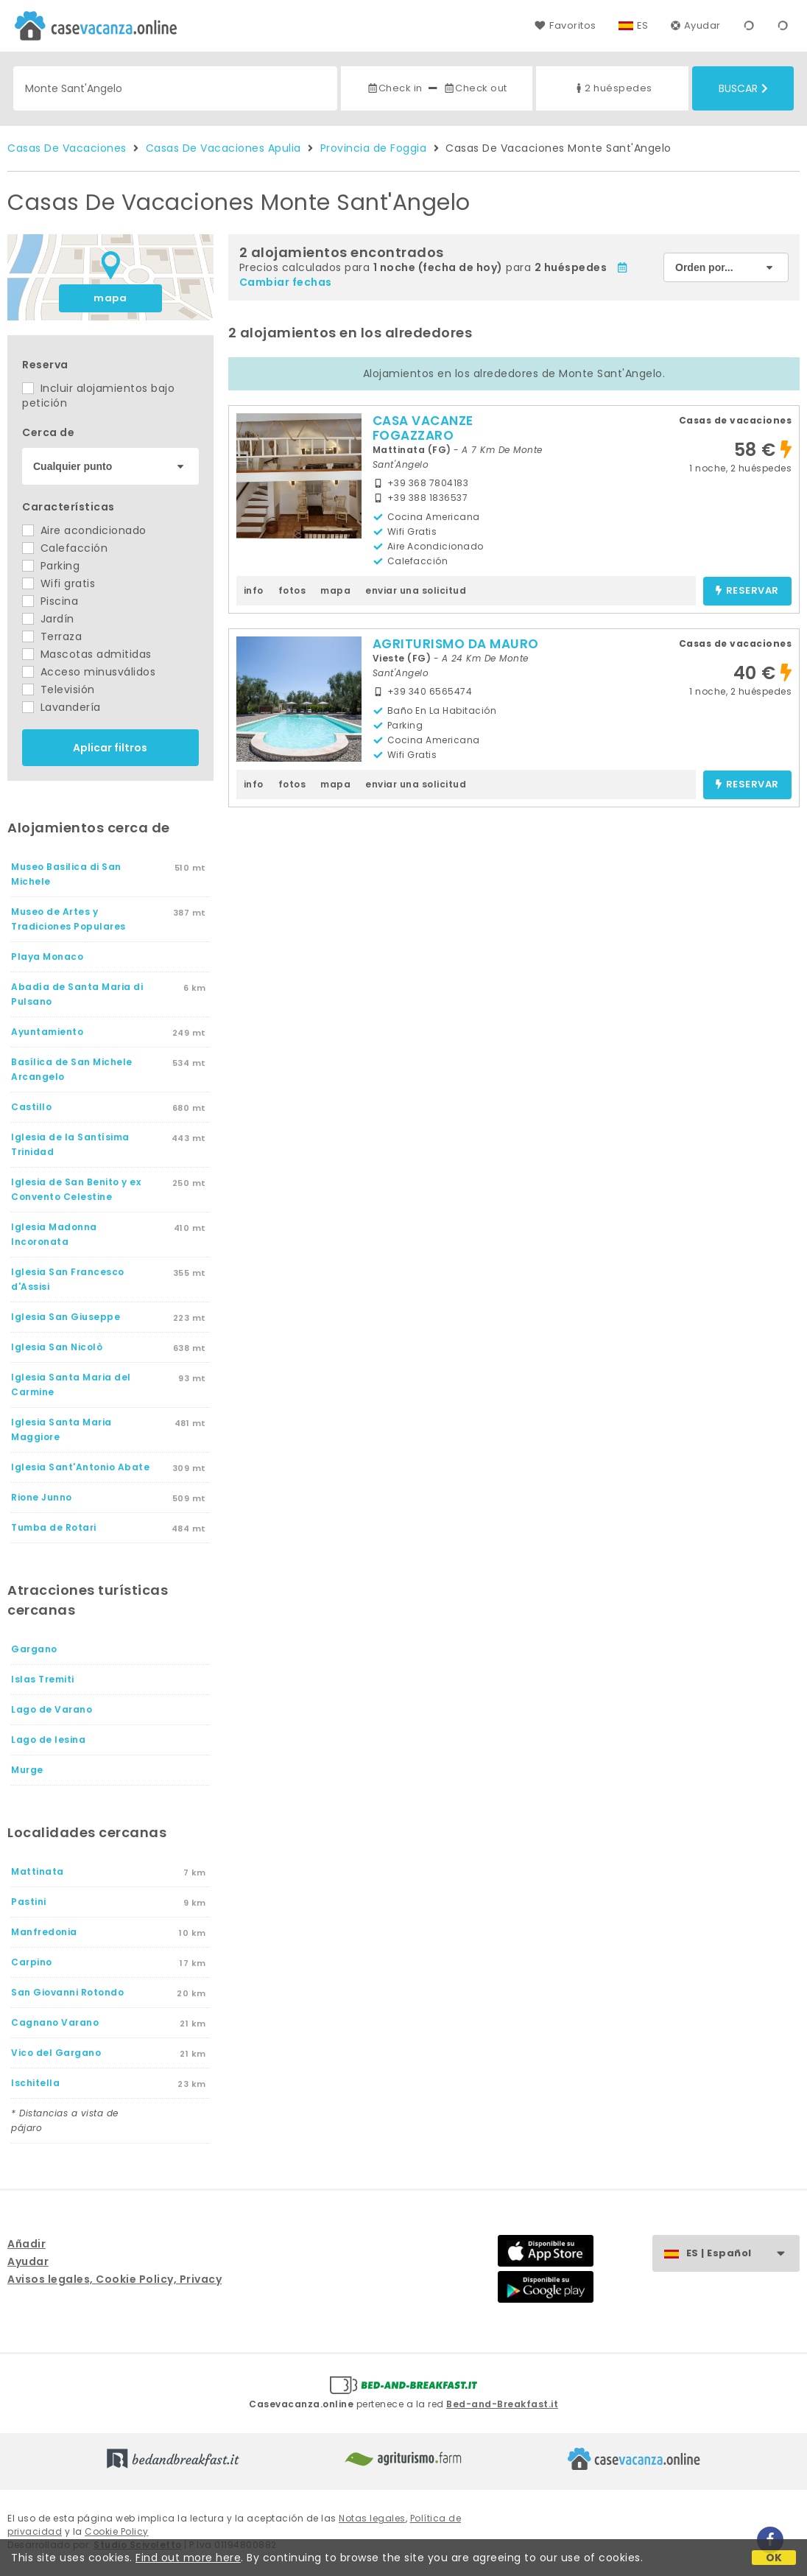 The width and height of the screenshot is (807, 2576). What do you see at coordinates (67, 148) in the screenshot?
I see `Casas De Vacaciones` at bounding box center [67, 148].